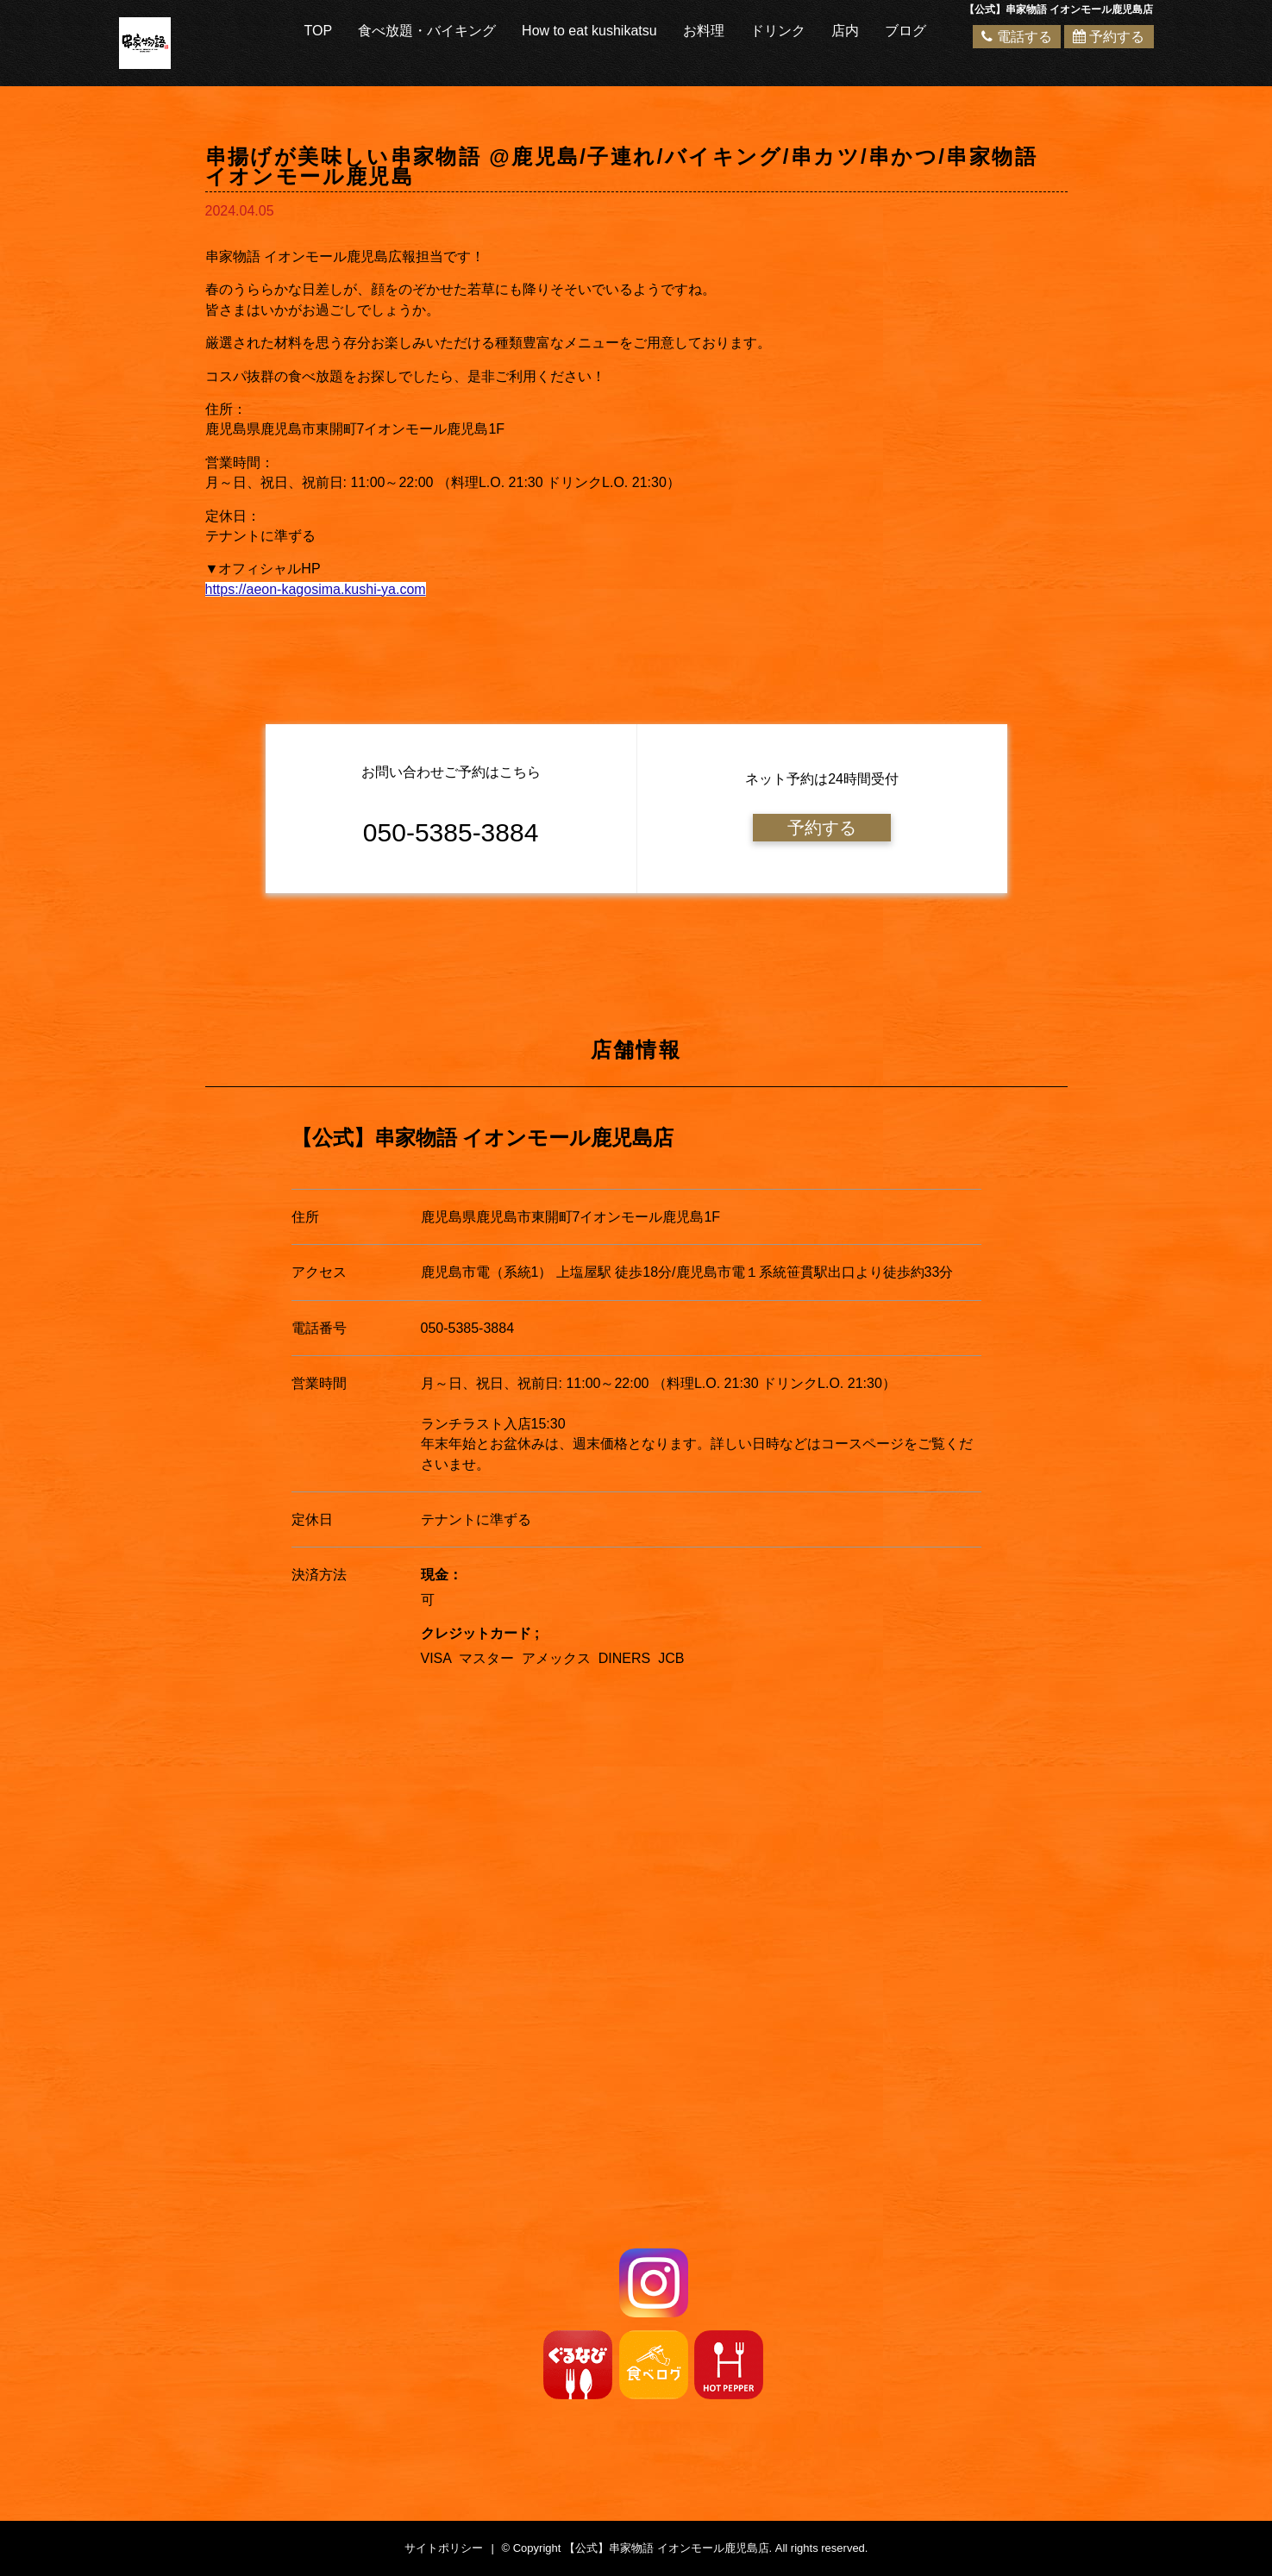 Image resolution: width=1272 pixels, height=2576 pixels. What do you see at coordinates (443, 2548) in the screenshot?
I see `サイトポリシー` at bounding box center [443, 2548].